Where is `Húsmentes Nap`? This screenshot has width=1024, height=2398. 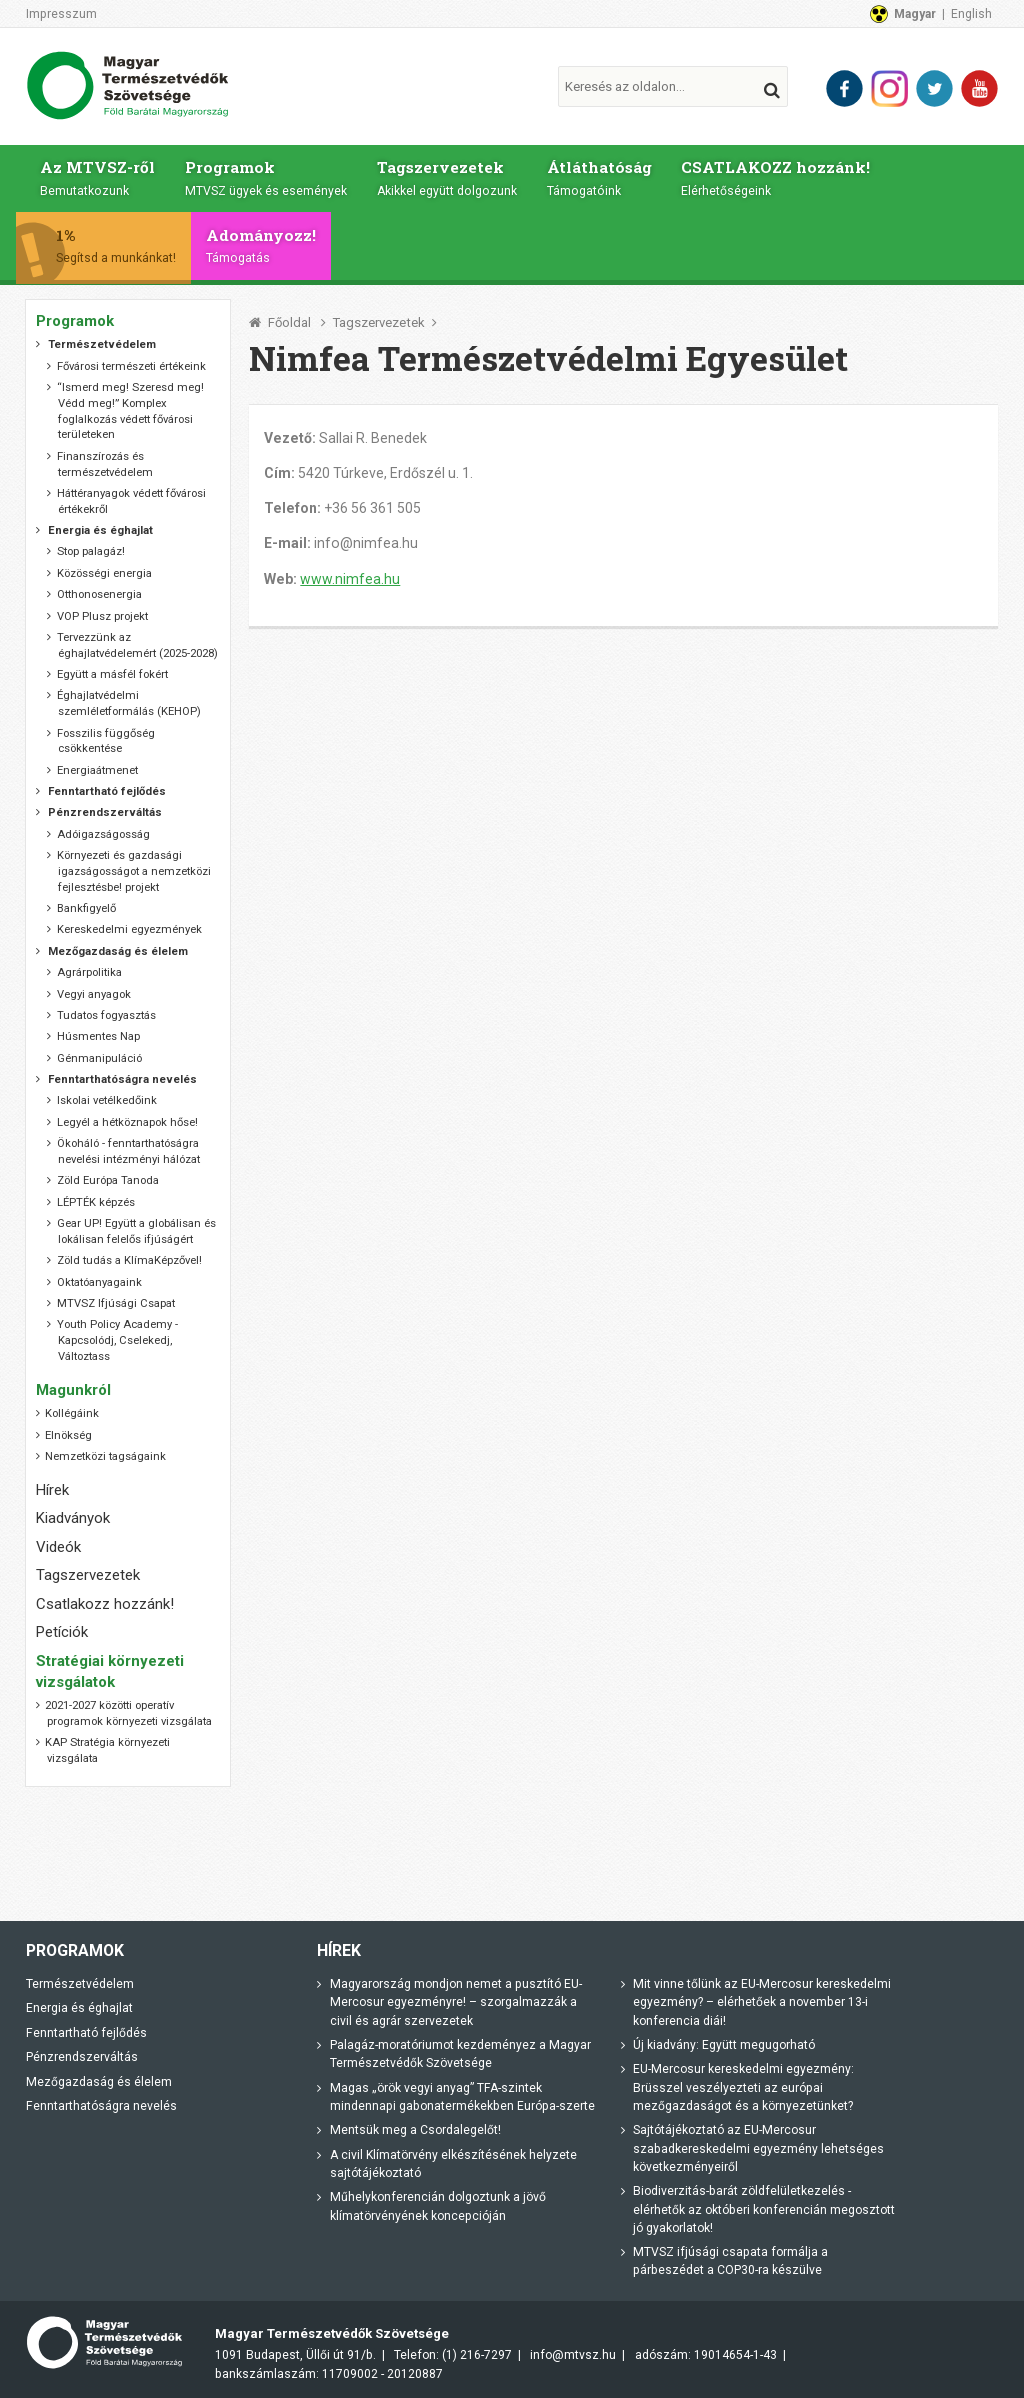
Húsmentes Nap is located at coordinates (98, 1036).